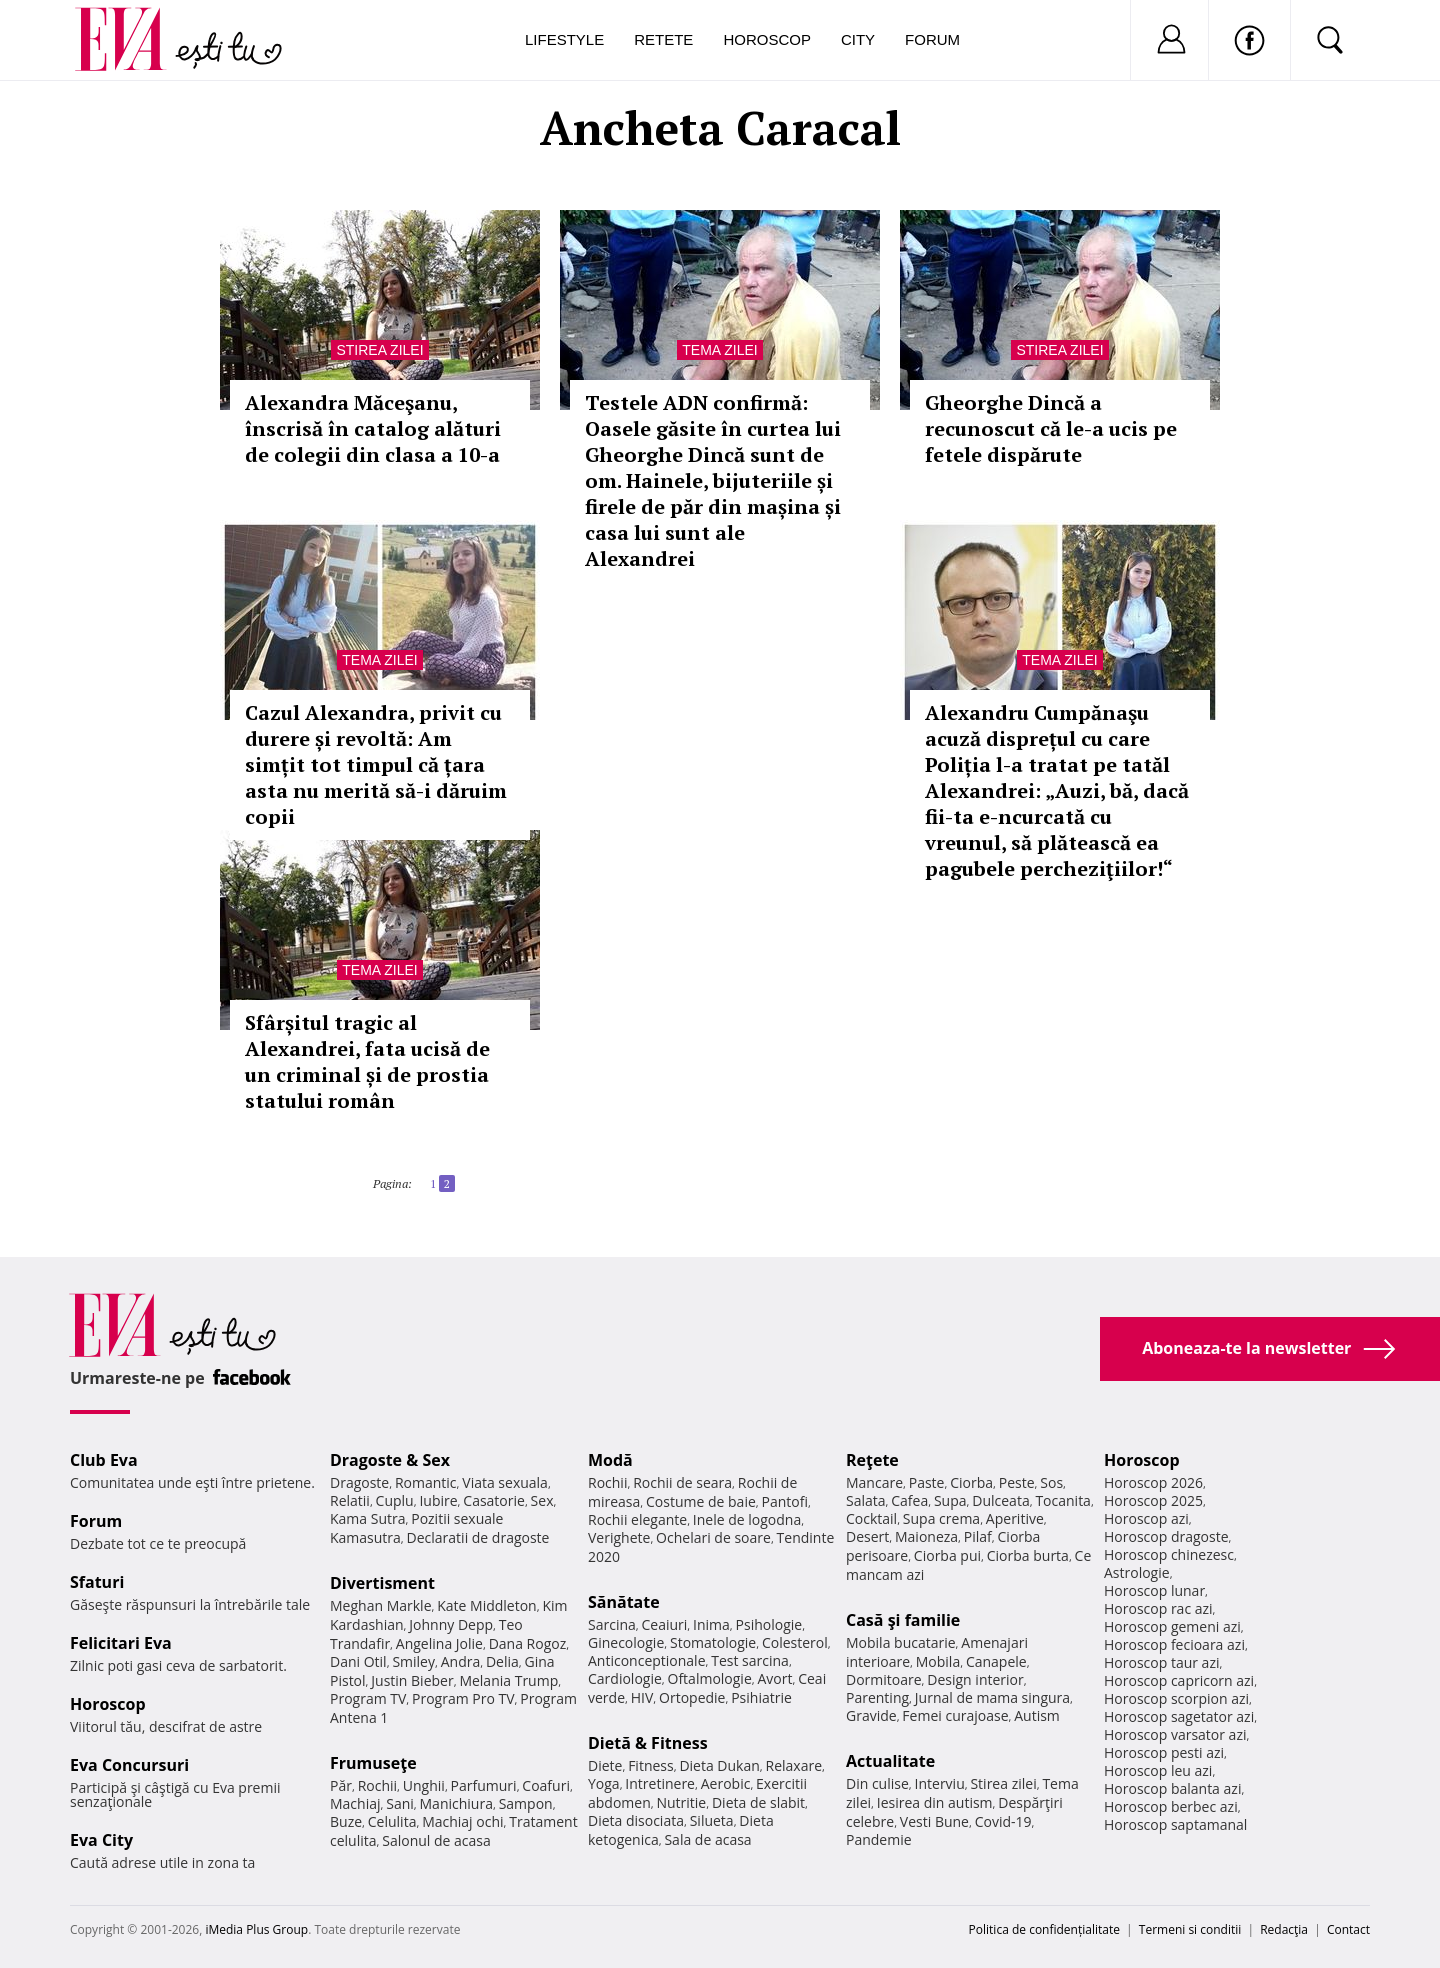 Image resolution: width=1440 pixels, height=1968 pixels. What do you see at coordinates (1146, 1518) in the screenshot?
I see `Horoscop azi` at bounding box center [1146, 1518].